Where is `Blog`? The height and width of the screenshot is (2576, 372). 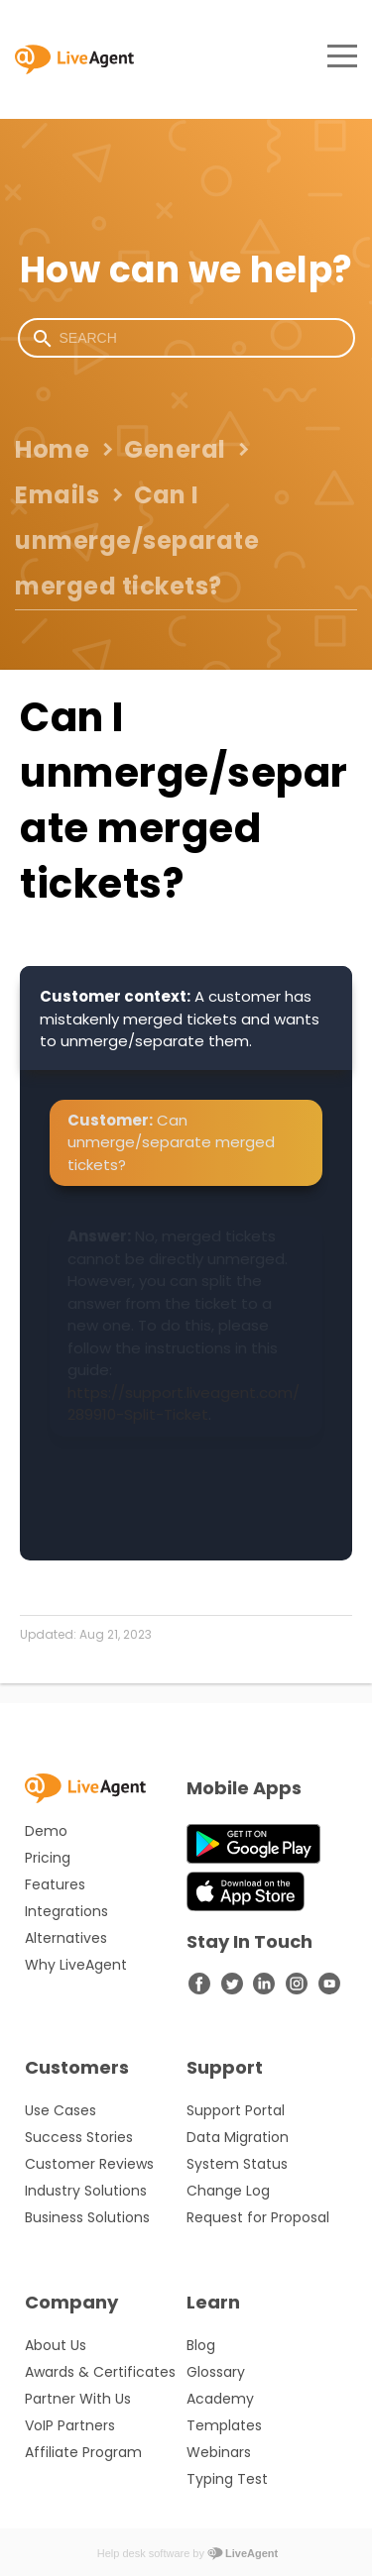 Blog is located at coordinates (200, 2345).